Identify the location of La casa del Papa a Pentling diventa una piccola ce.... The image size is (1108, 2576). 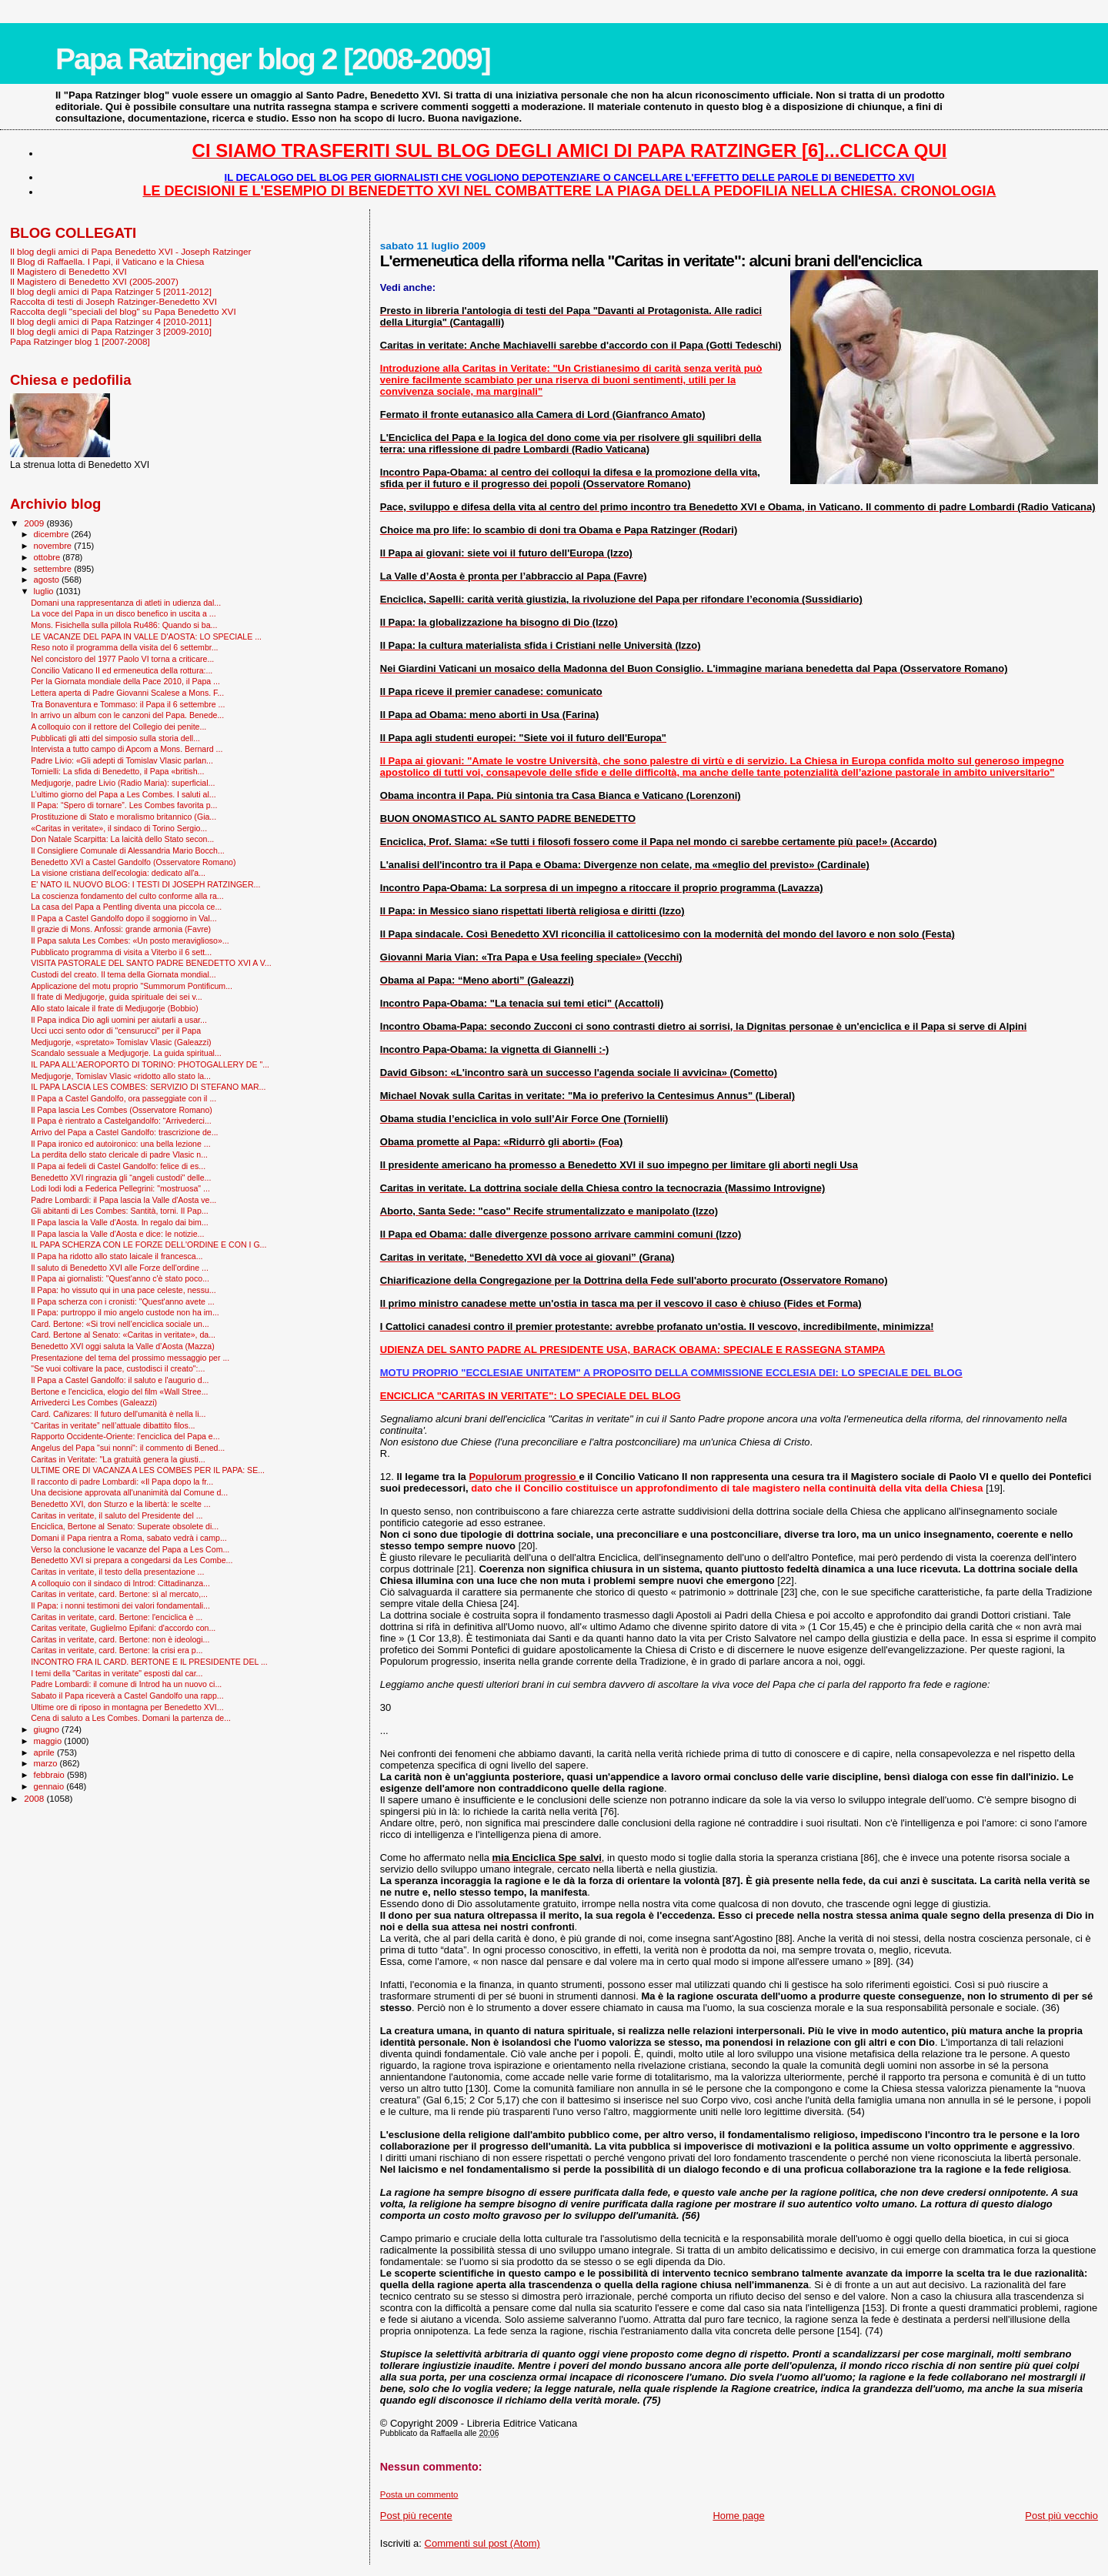
(126, 906).